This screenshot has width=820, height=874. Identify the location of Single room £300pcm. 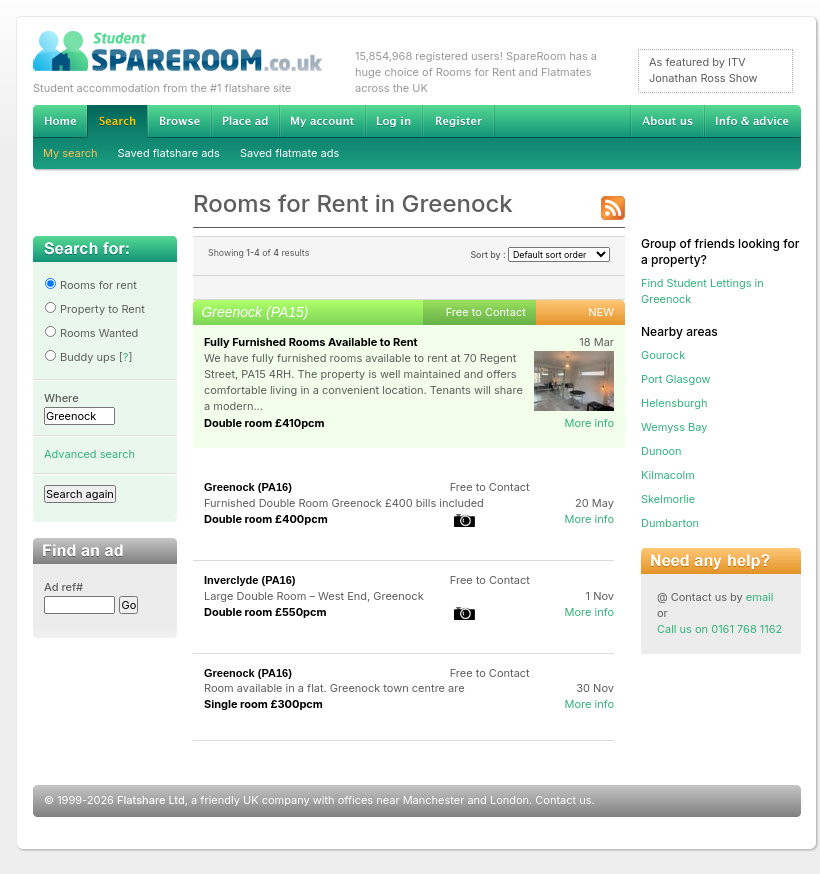
(263, 704).